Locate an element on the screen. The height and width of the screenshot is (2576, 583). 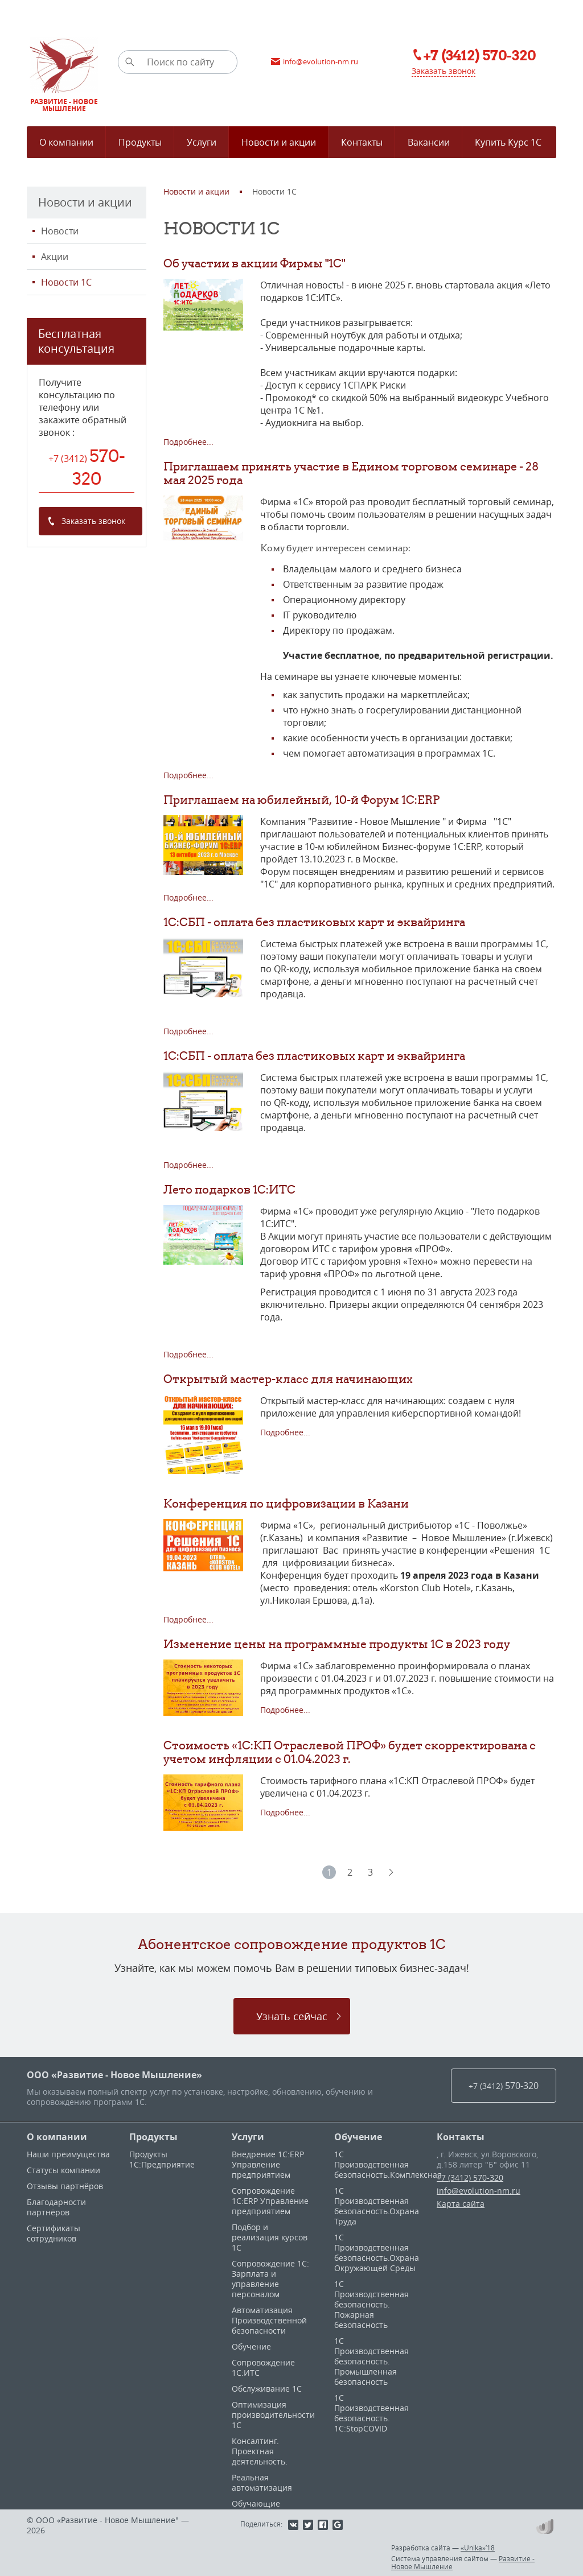
Об участии в акции Фирмы "1С" is located at coordinates (254, 263).